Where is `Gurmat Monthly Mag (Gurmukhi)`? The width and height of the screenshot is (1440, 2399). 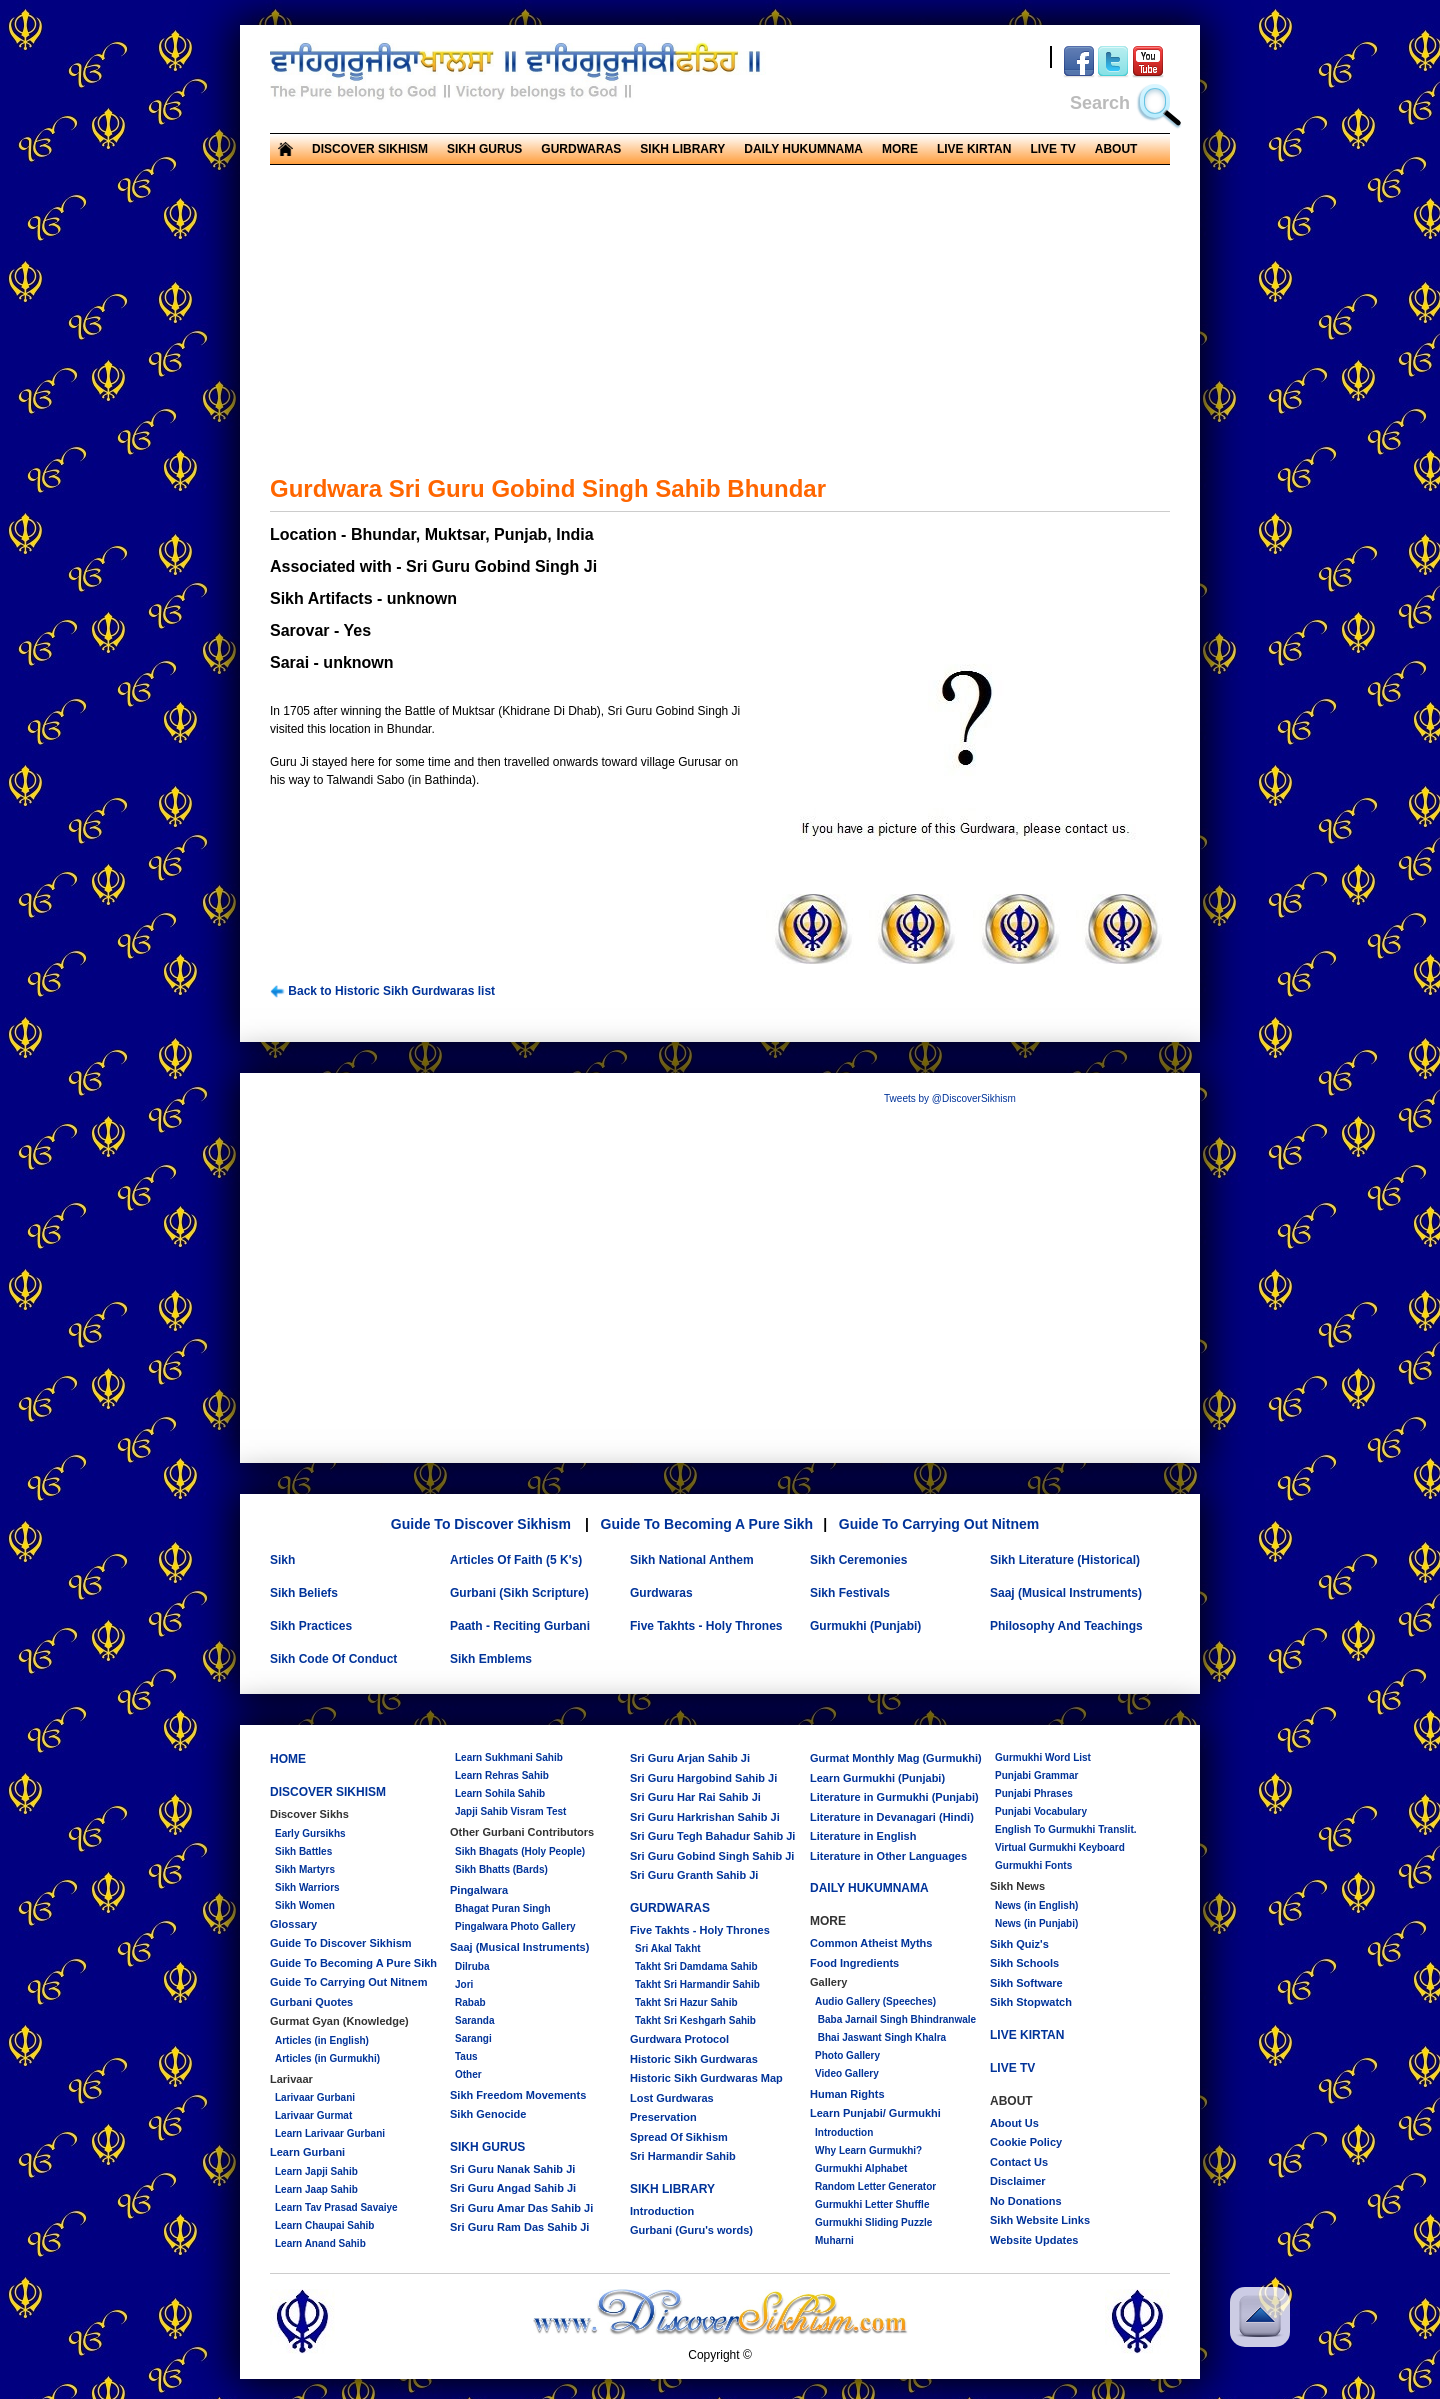 Gurmat Monthly Mag (Gurmukhi) is located at coordinates (896, 1758).